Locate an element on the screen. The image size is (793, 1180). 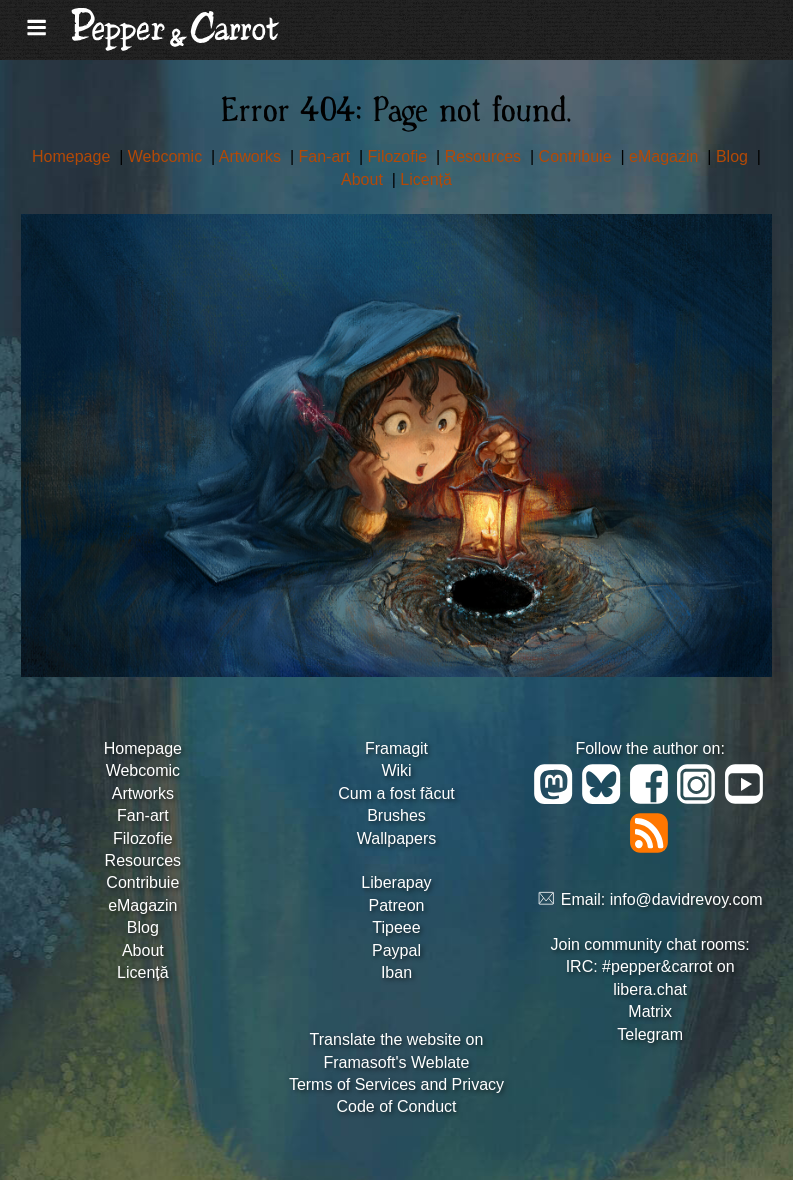
Webcomic is located at coordinates (167, 156).